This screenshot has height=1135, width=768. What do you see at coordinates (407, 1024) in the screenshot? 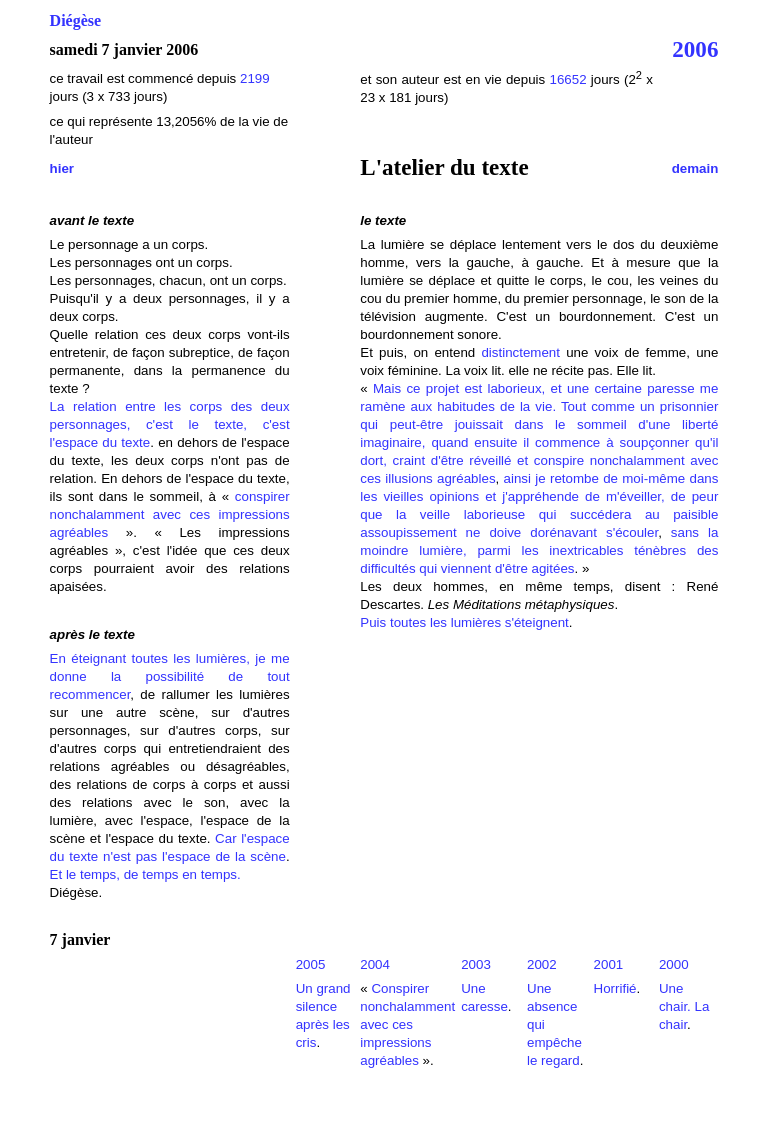
I see `Conspirer nonchalamment avec ces impressions agréables` at bounding box center [407, 1024].